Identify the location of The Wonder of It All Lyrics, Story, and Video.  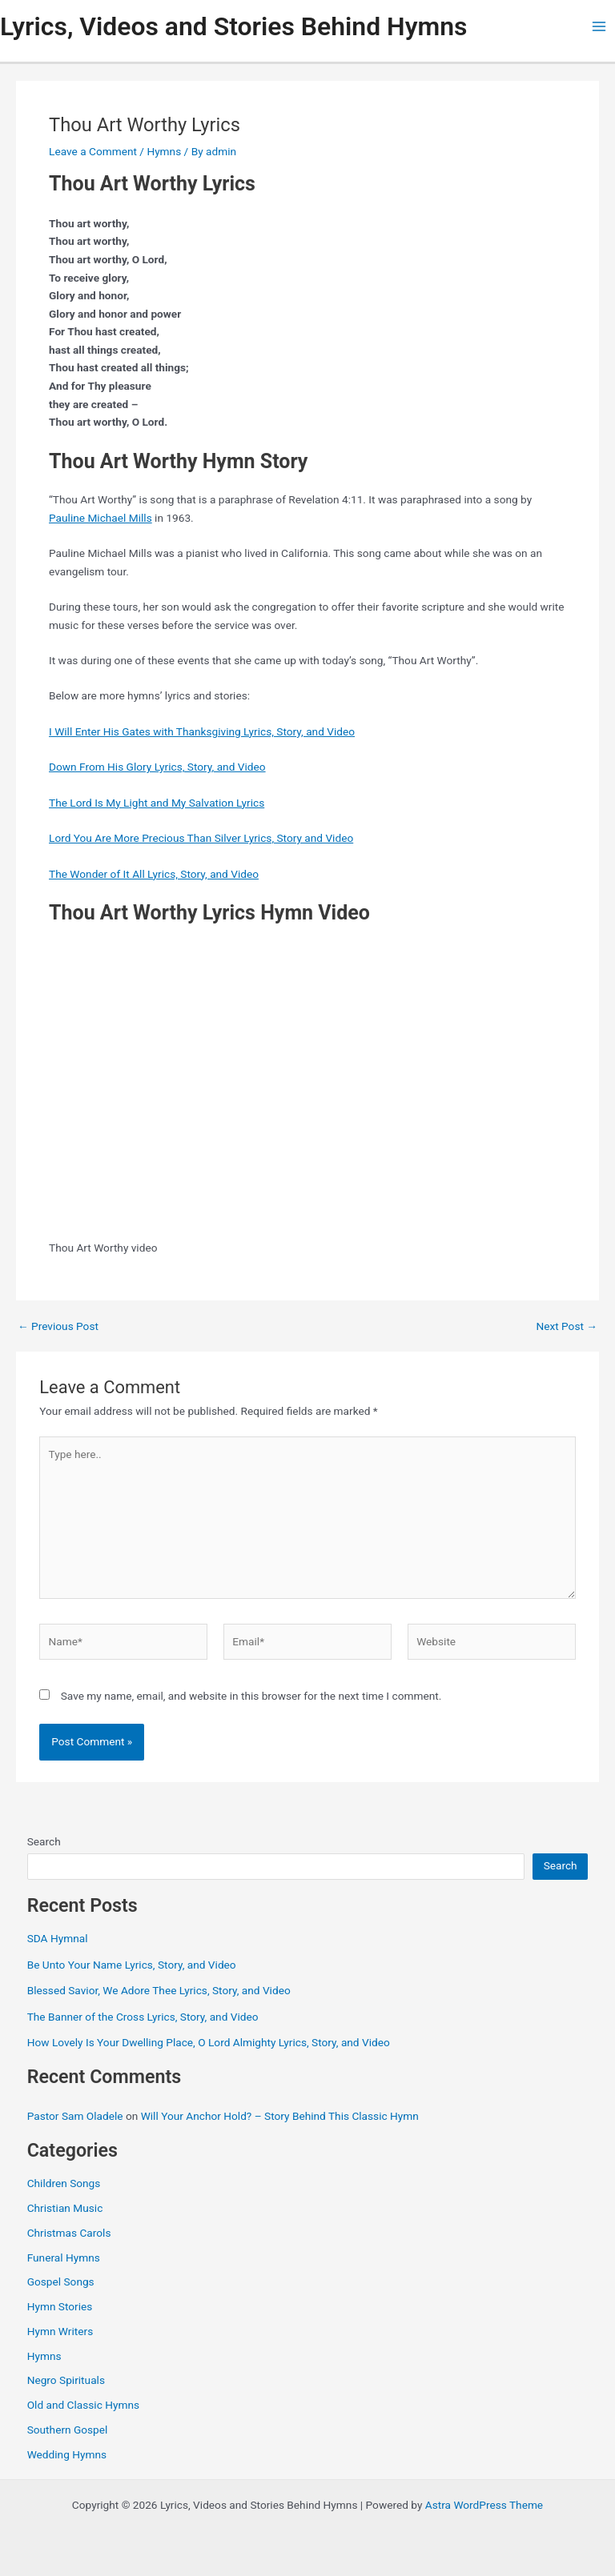
(154, 873).